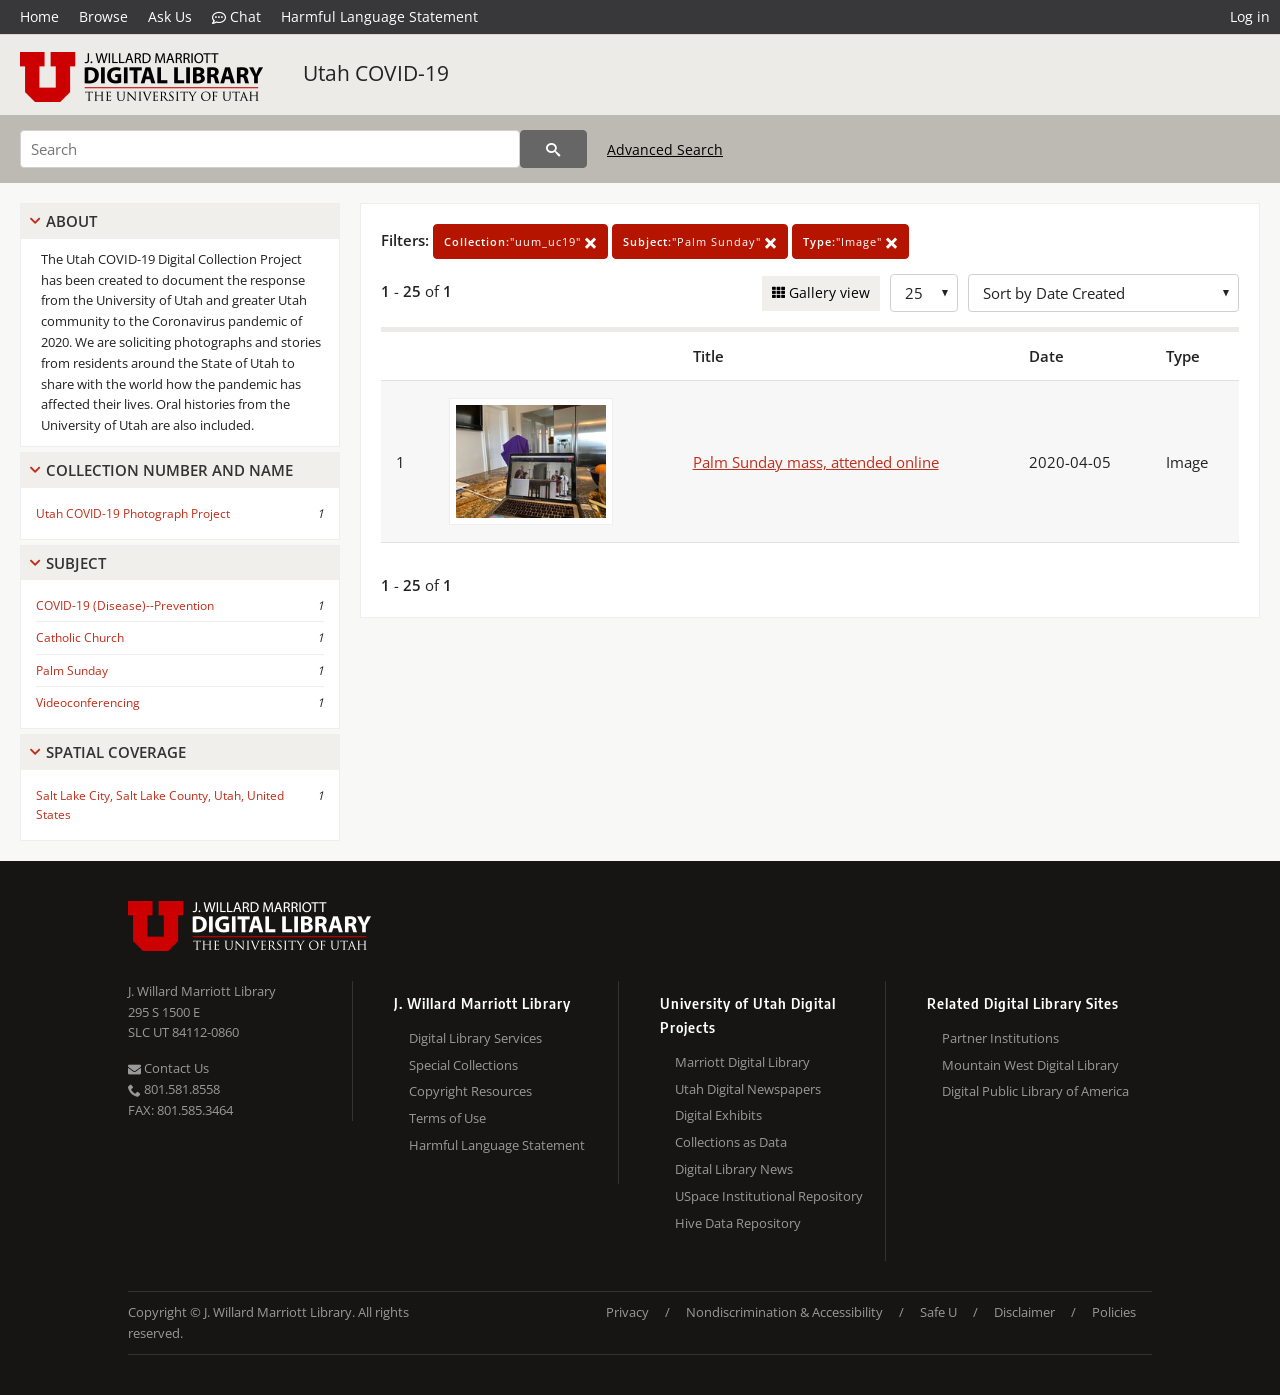  What do you see at coordinates (72, 670) in the screenshot?
I see `Palm Sunday` at bounding box center [72, 670].